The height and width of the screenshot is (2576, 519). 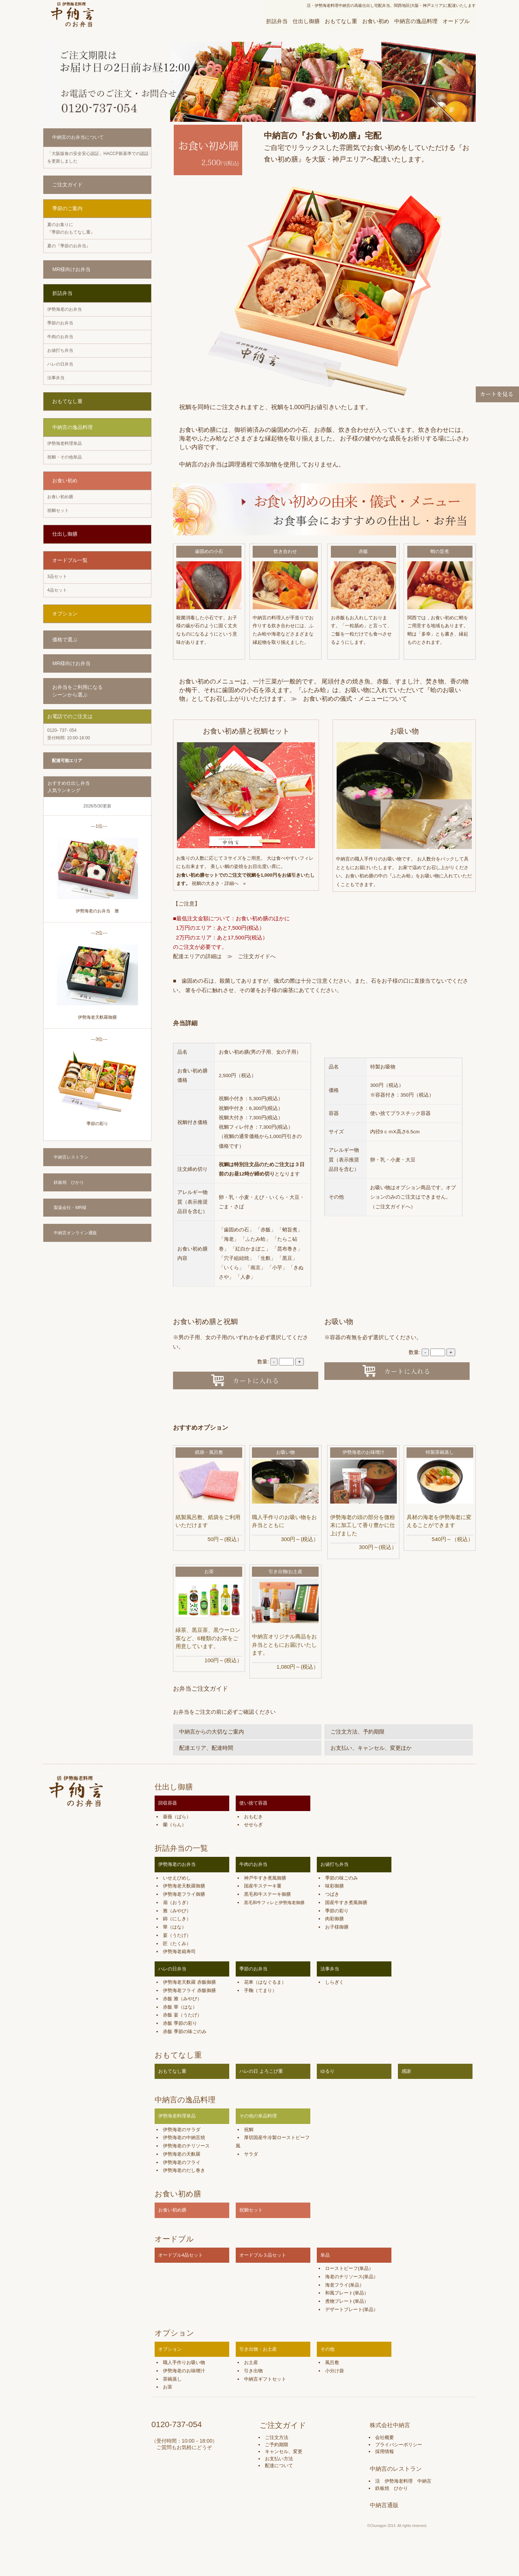 I want to click on 海老のチリソース, so click(x=344, y=2276).